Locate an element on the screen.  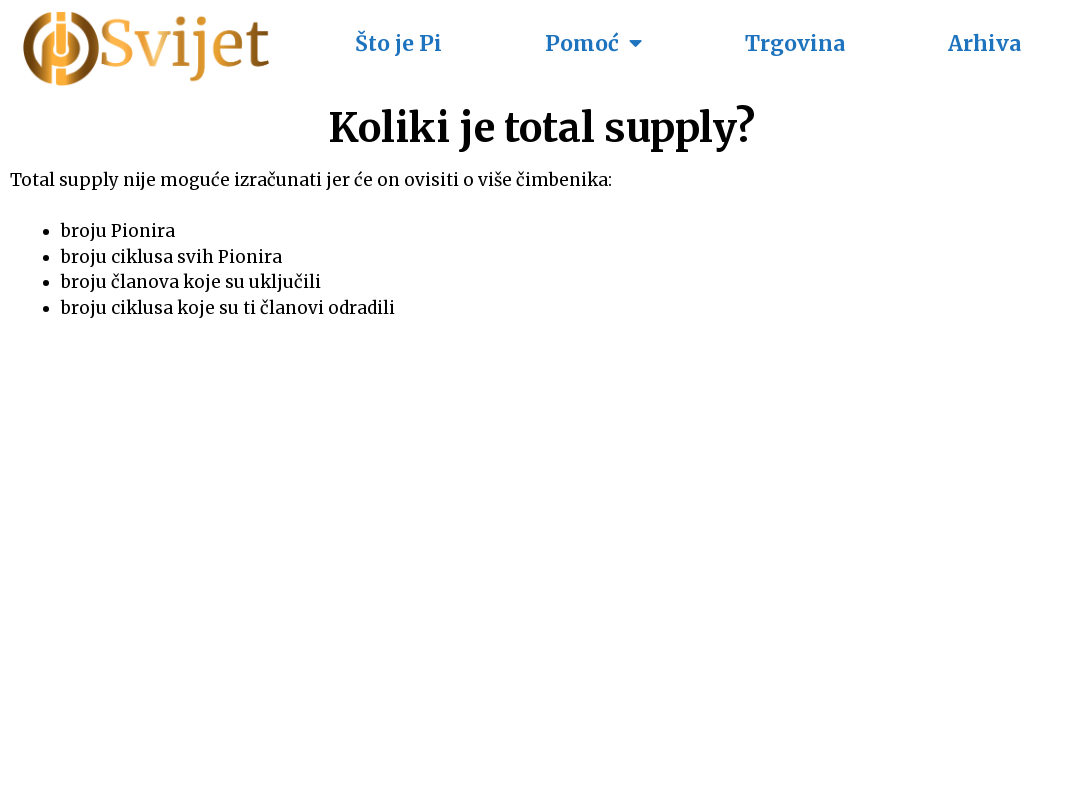
Što je Pi is located at coordinates (398, 43).